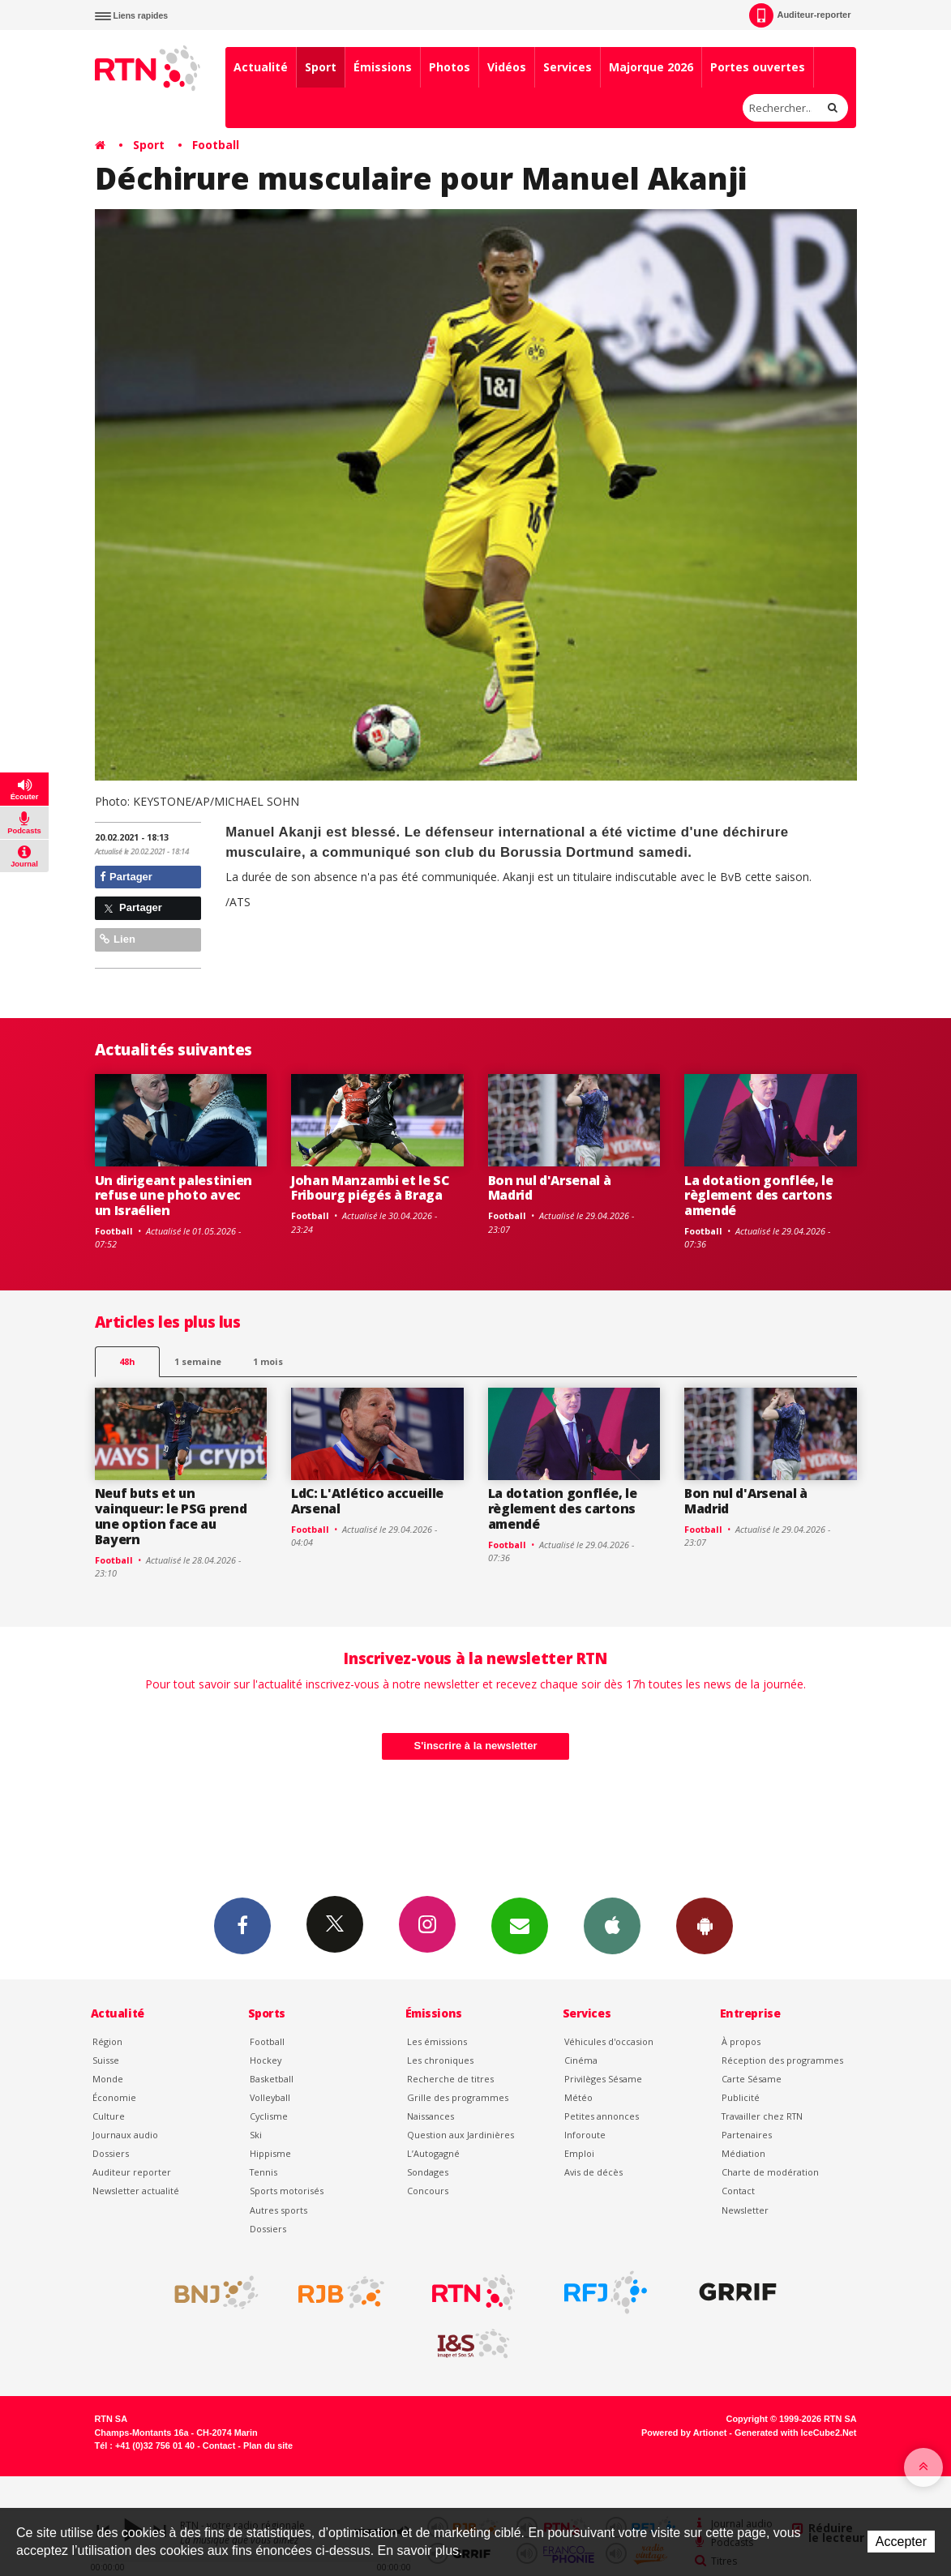  What do you see at coordinates (125, 2134) in the screenshot?
I see `Journaux audio` at bounding box center [125, 2134].